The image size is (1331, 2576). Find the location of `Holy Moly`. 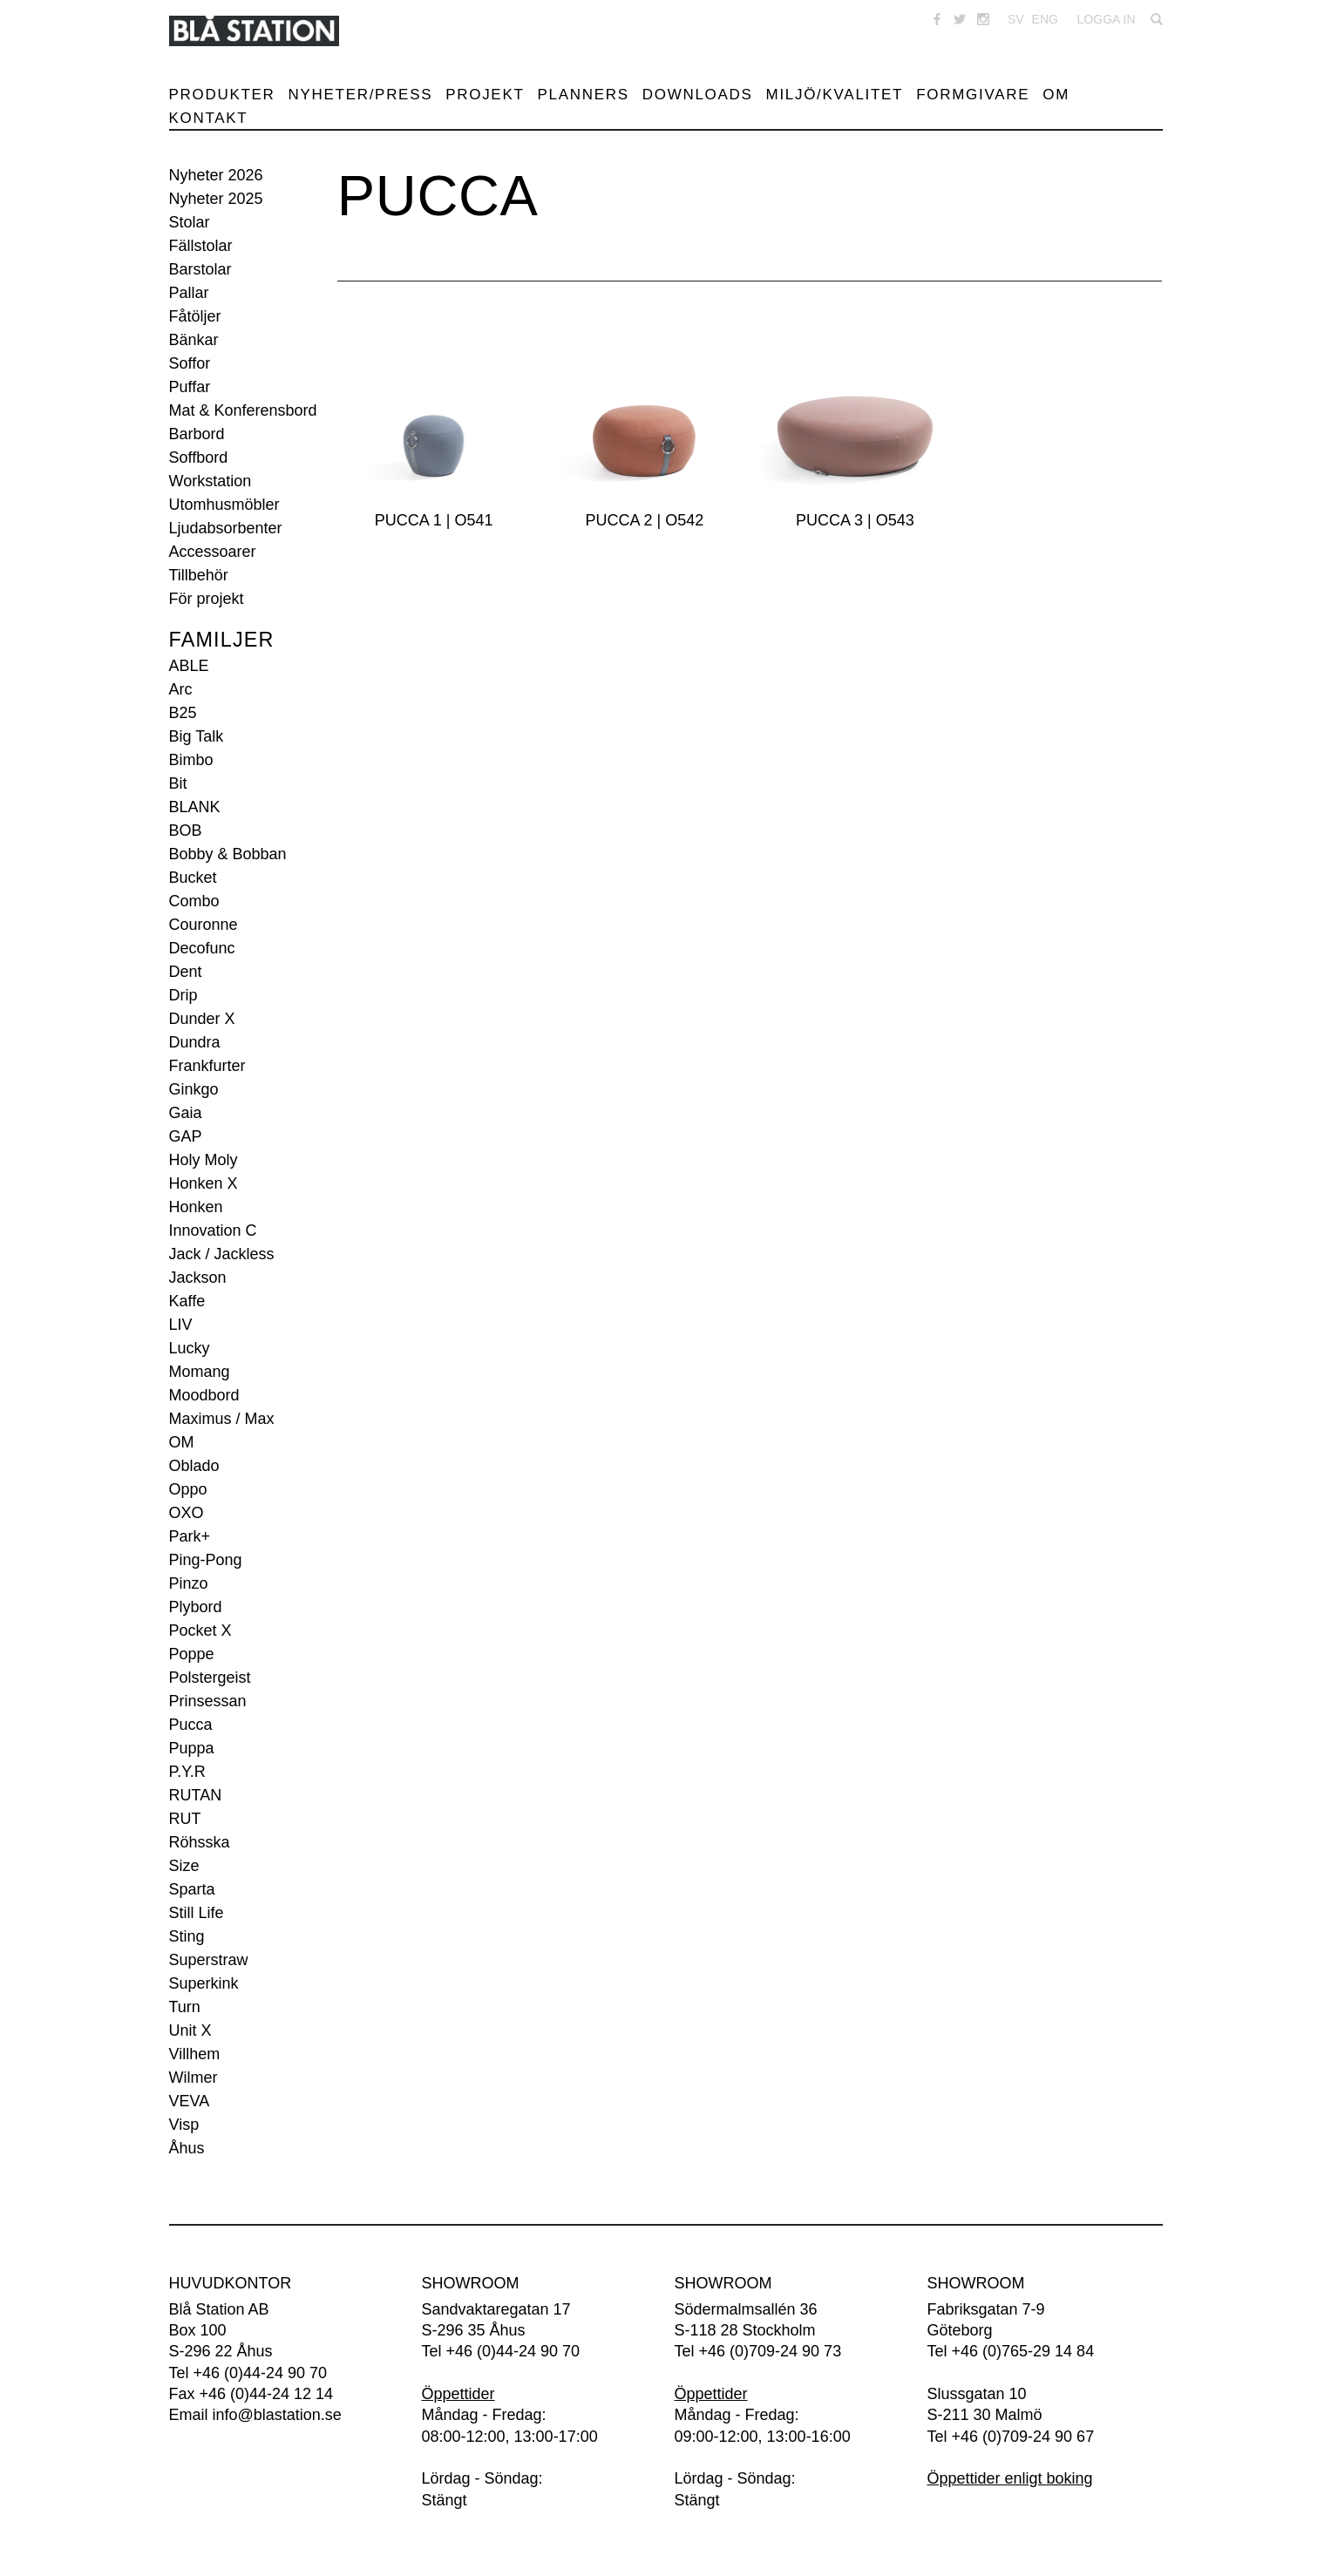

Holy Moly is located at coordinates (203, 1160).